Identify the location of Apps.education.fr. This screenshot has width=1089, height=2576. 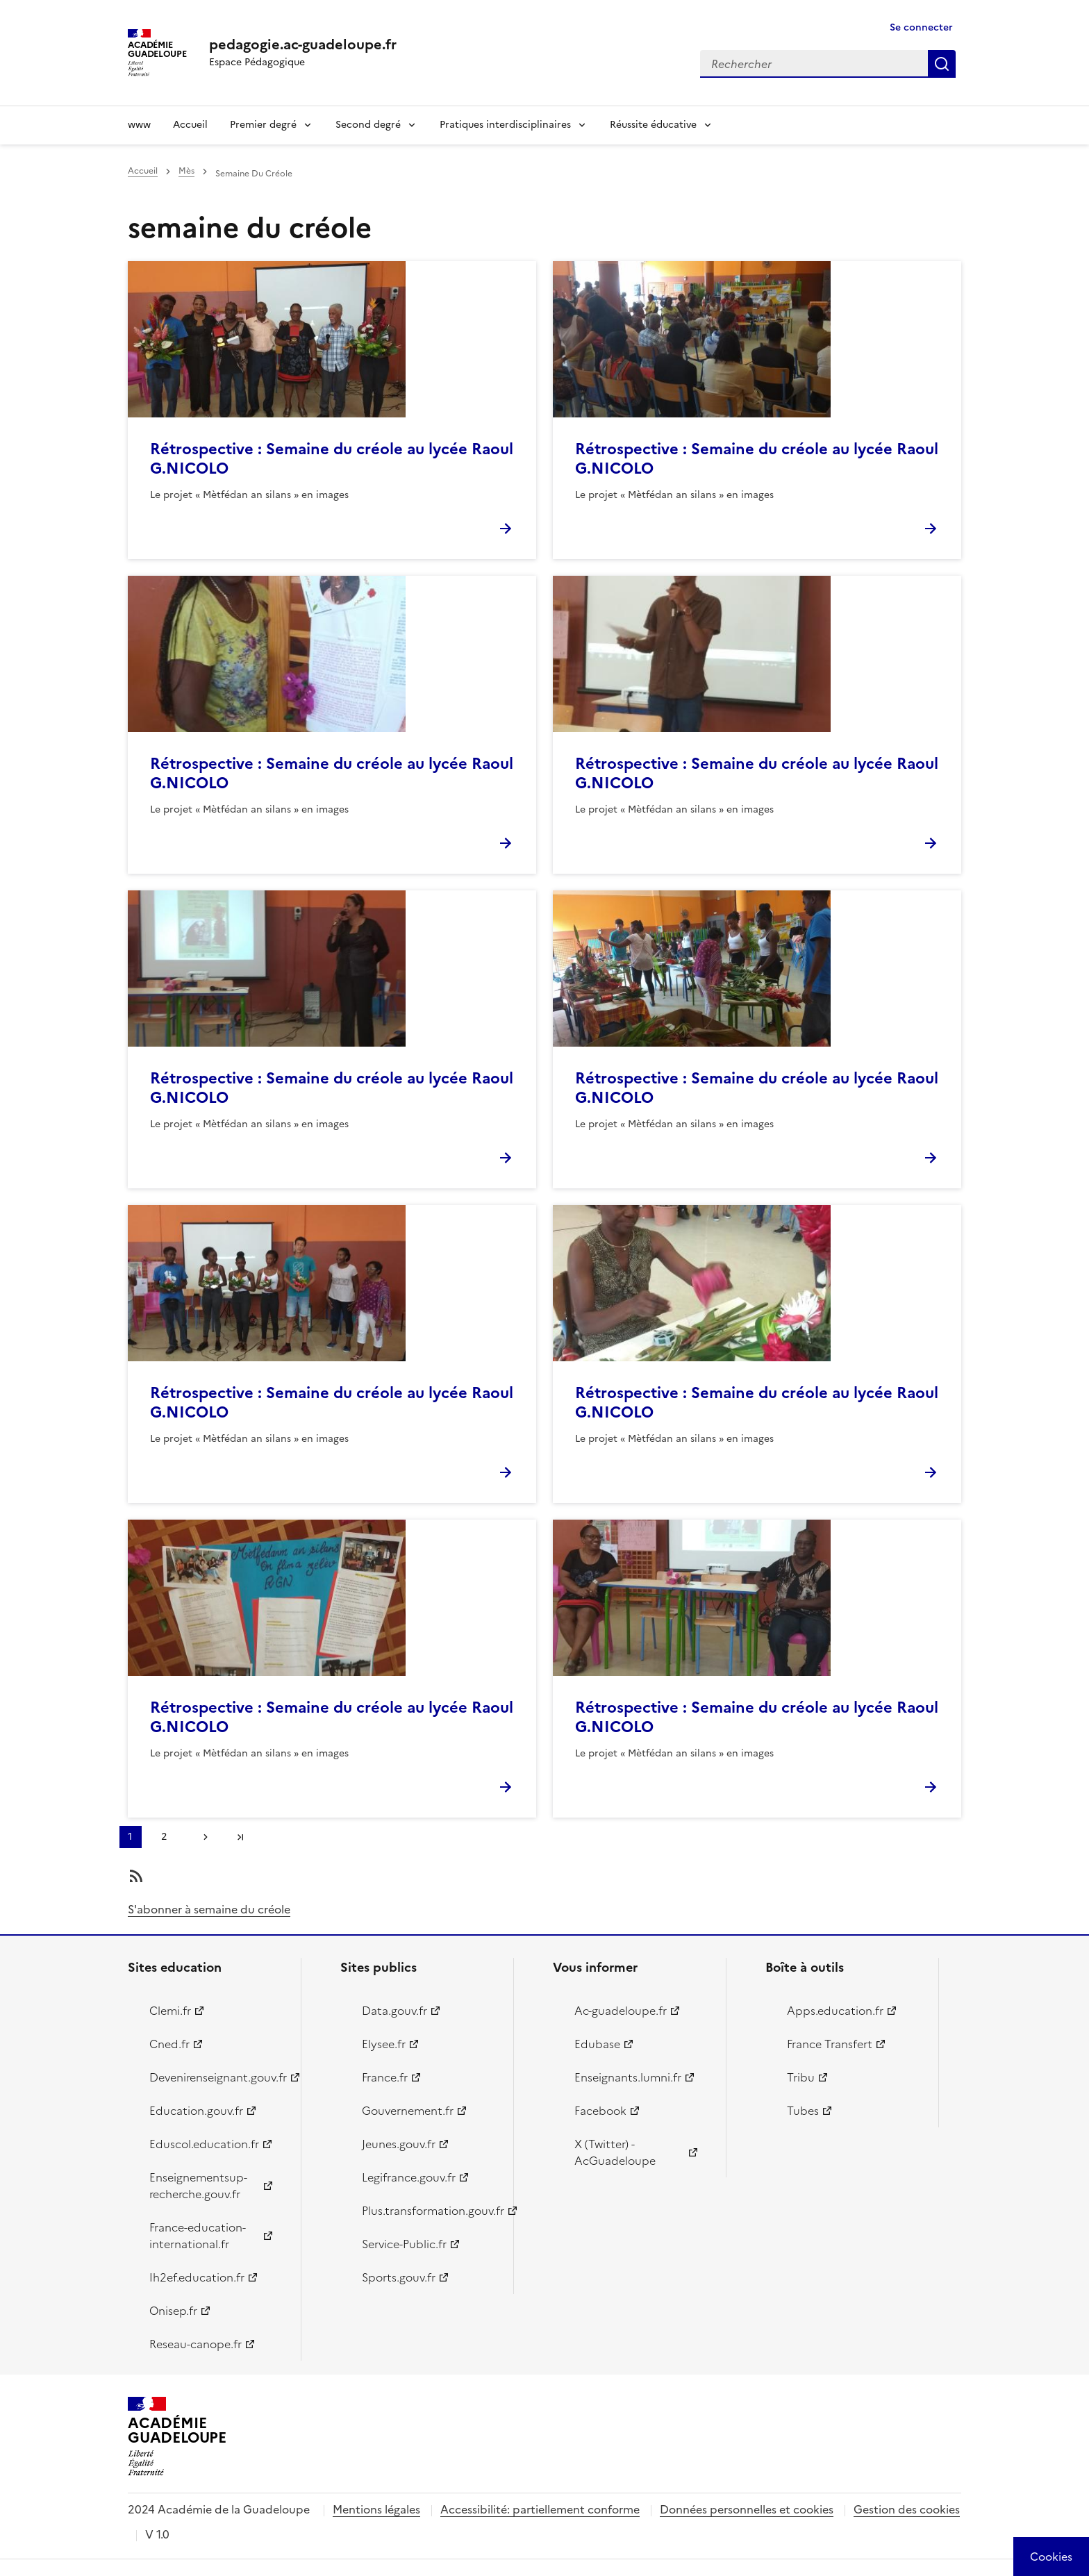
(835, 2010).